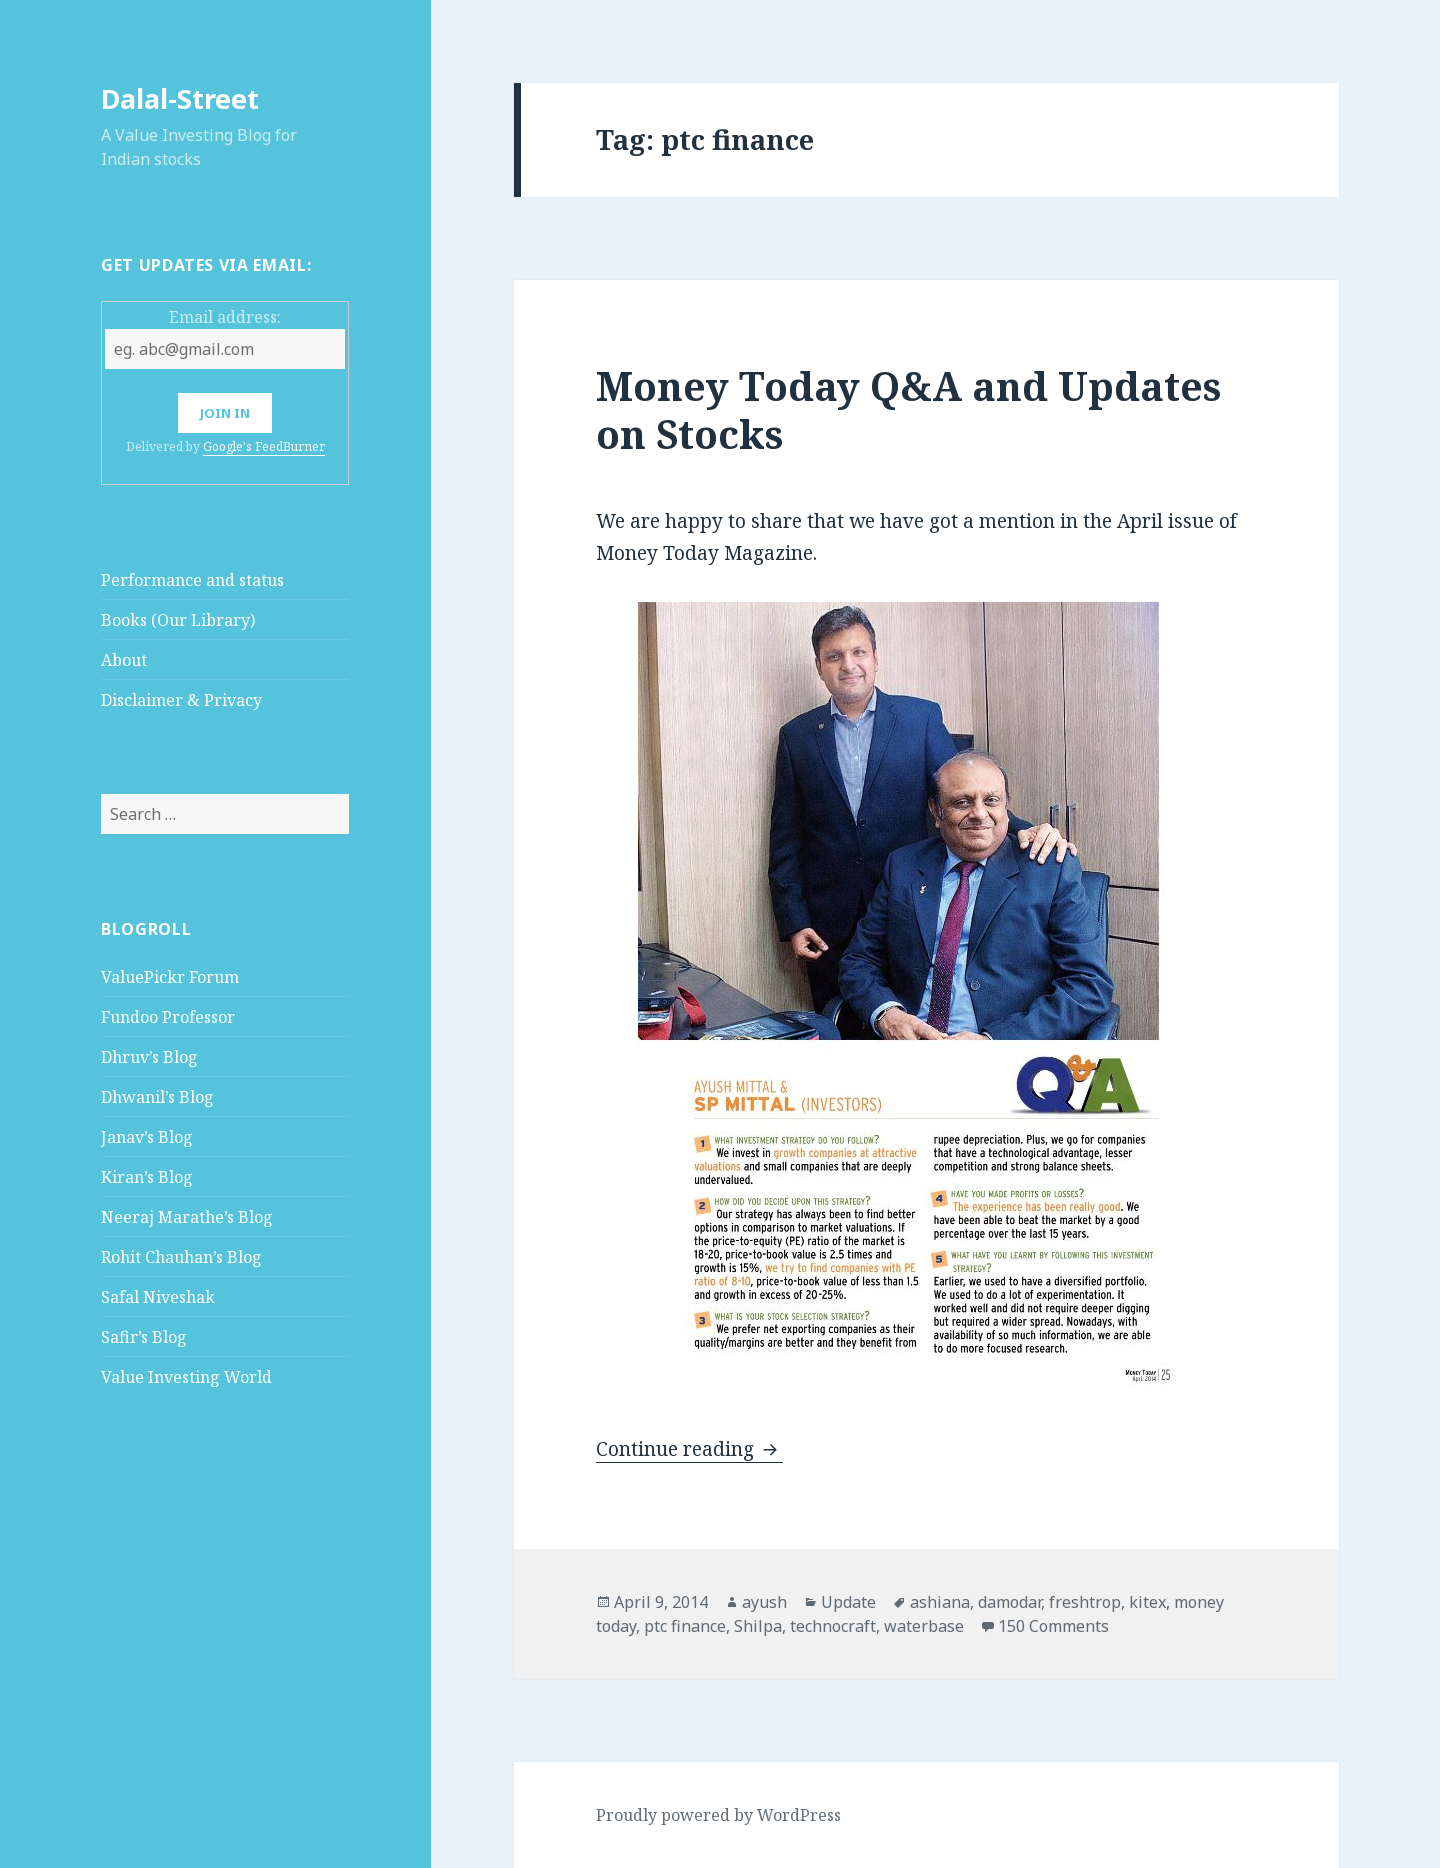  Describe the element at coordinates (264, 446) in the screenshot. I see `Google's FeedBurner` at that location.